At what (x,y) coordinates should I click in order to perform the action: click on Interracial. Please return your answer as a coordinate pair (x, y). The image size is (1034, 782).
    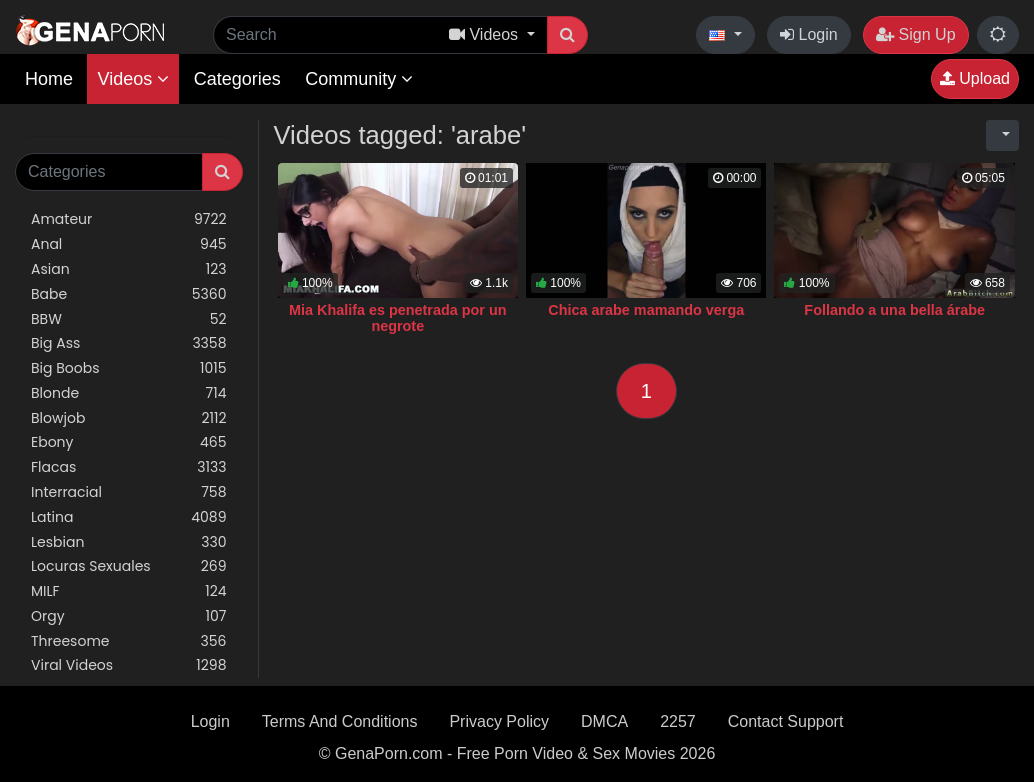
    Looking at the image, I should click on (129, 492).